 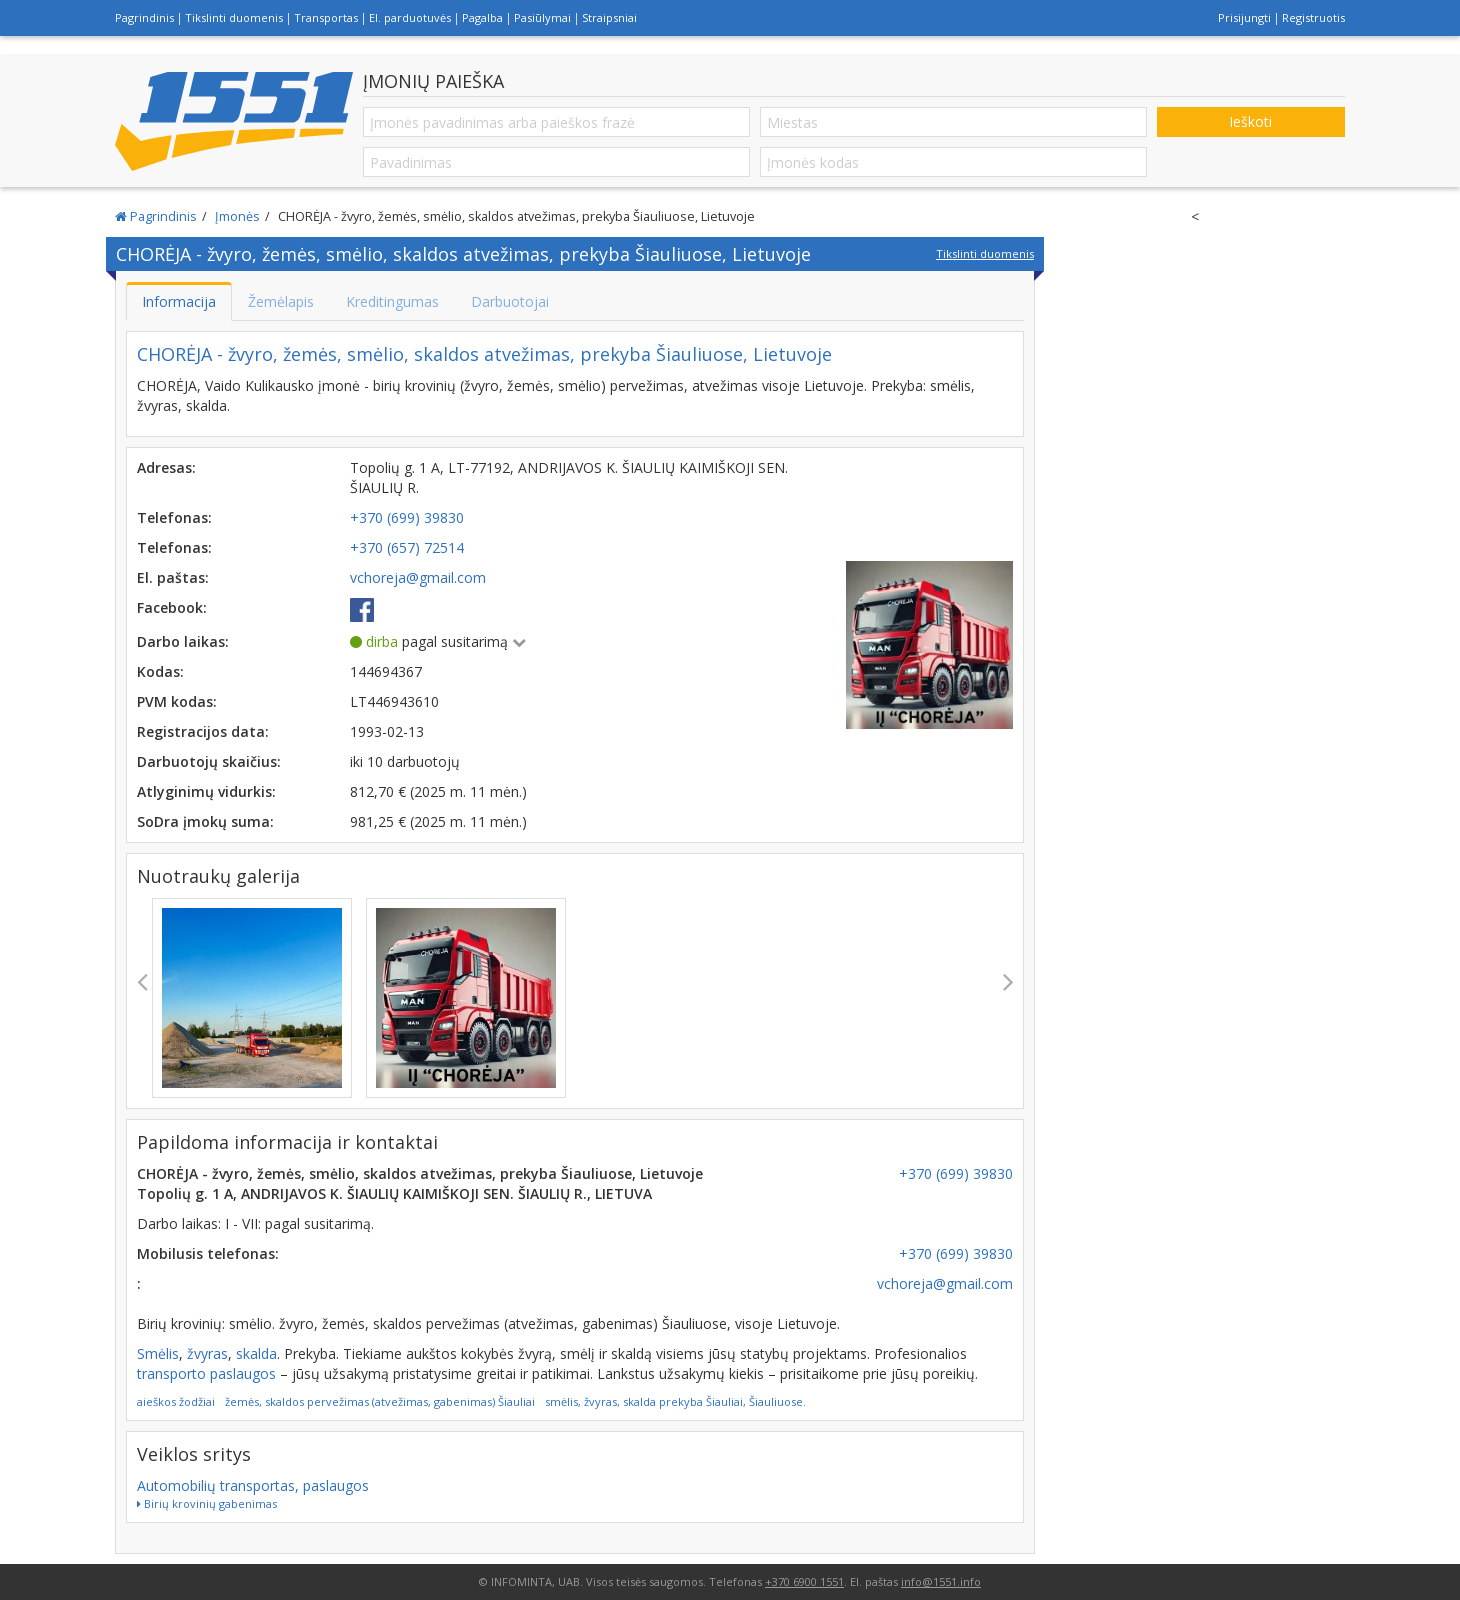 I want to click on žvyras, so click(x=207, y=1353).